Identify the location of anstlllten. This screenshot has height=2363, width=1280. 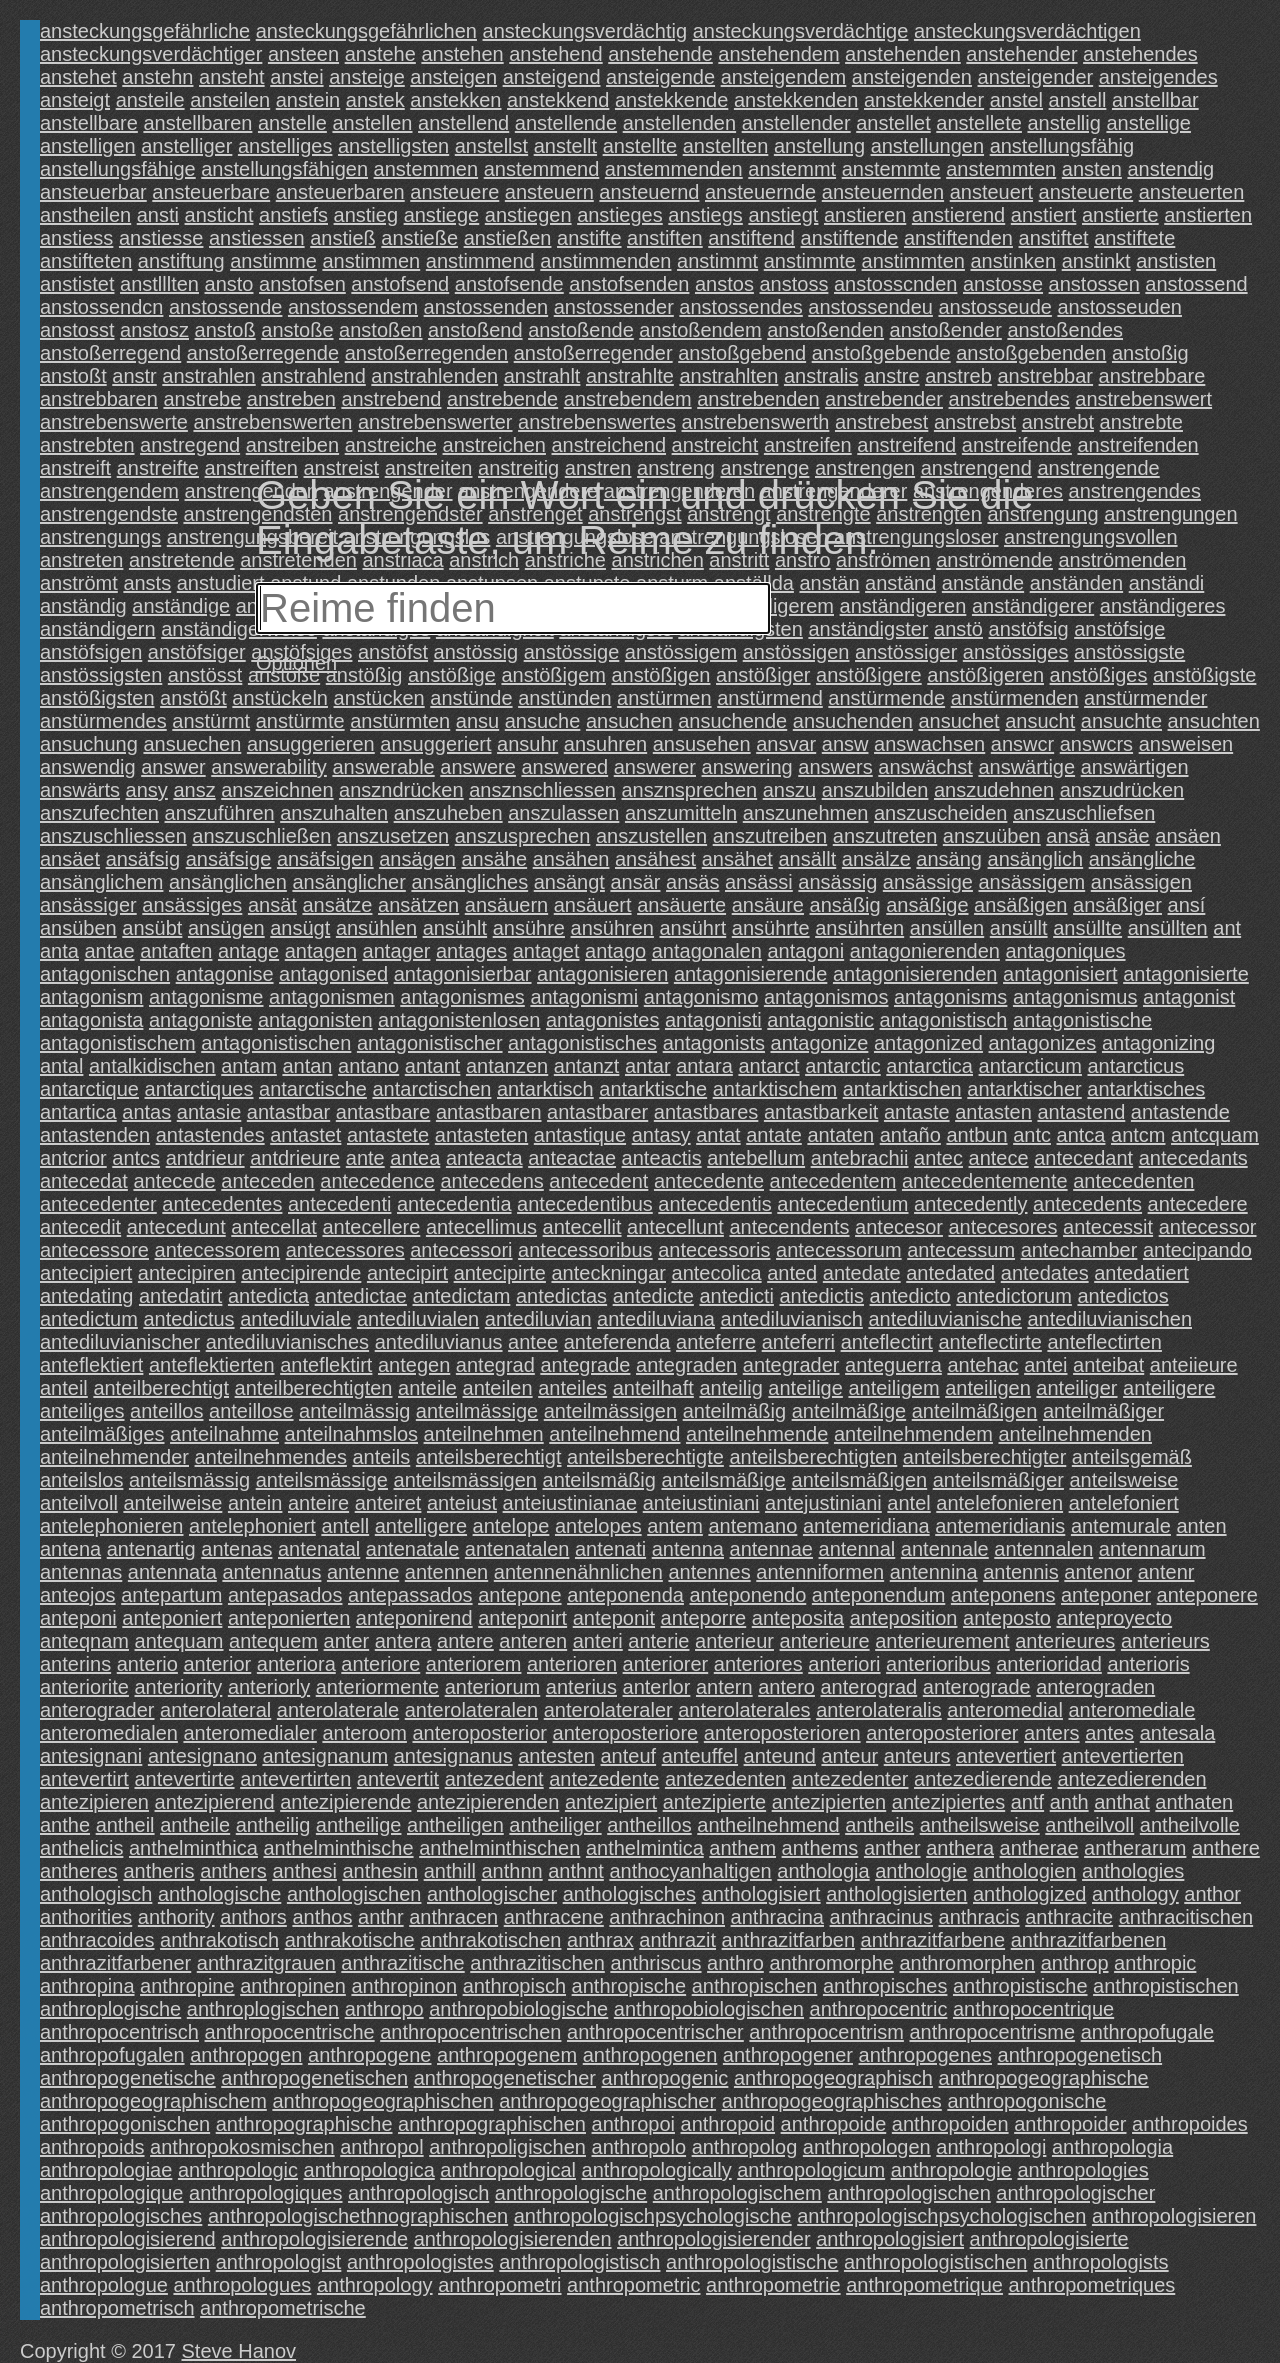
(159, 284).